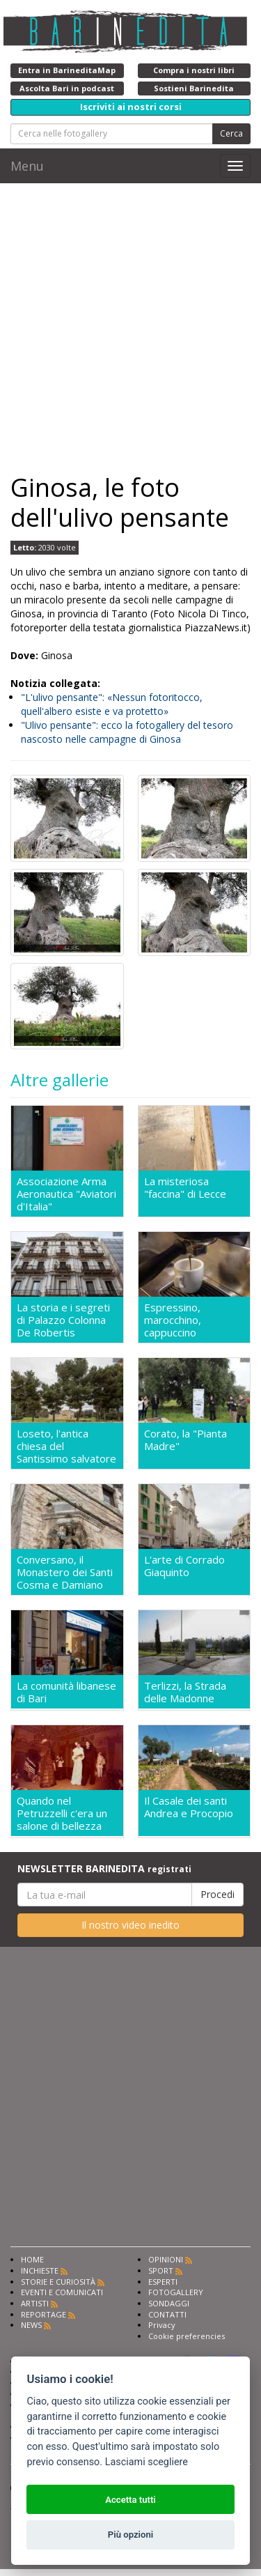 The height and width of the screenshot is (2576, 261). I want to click on La comunità libanese di Bari, so click(66, 1691).